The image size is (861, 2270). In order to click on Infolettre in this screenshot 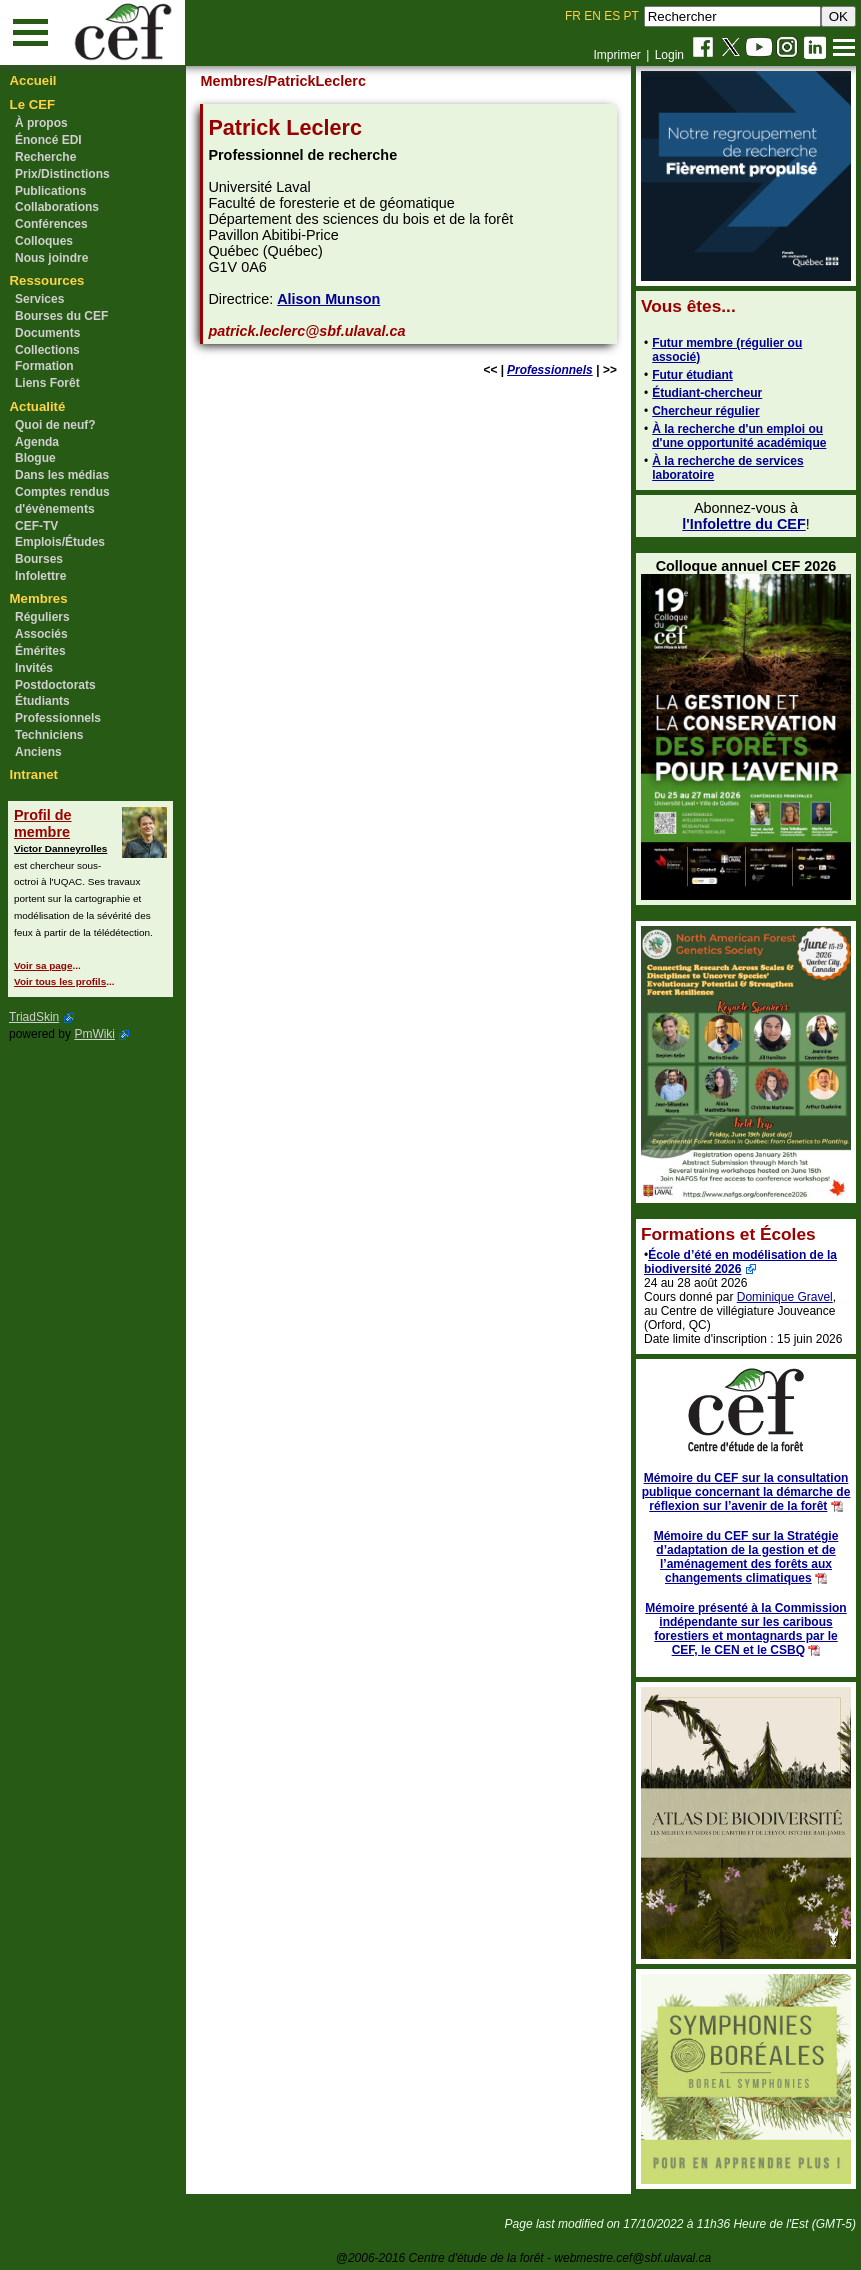, I will do `click(40, 576)`.